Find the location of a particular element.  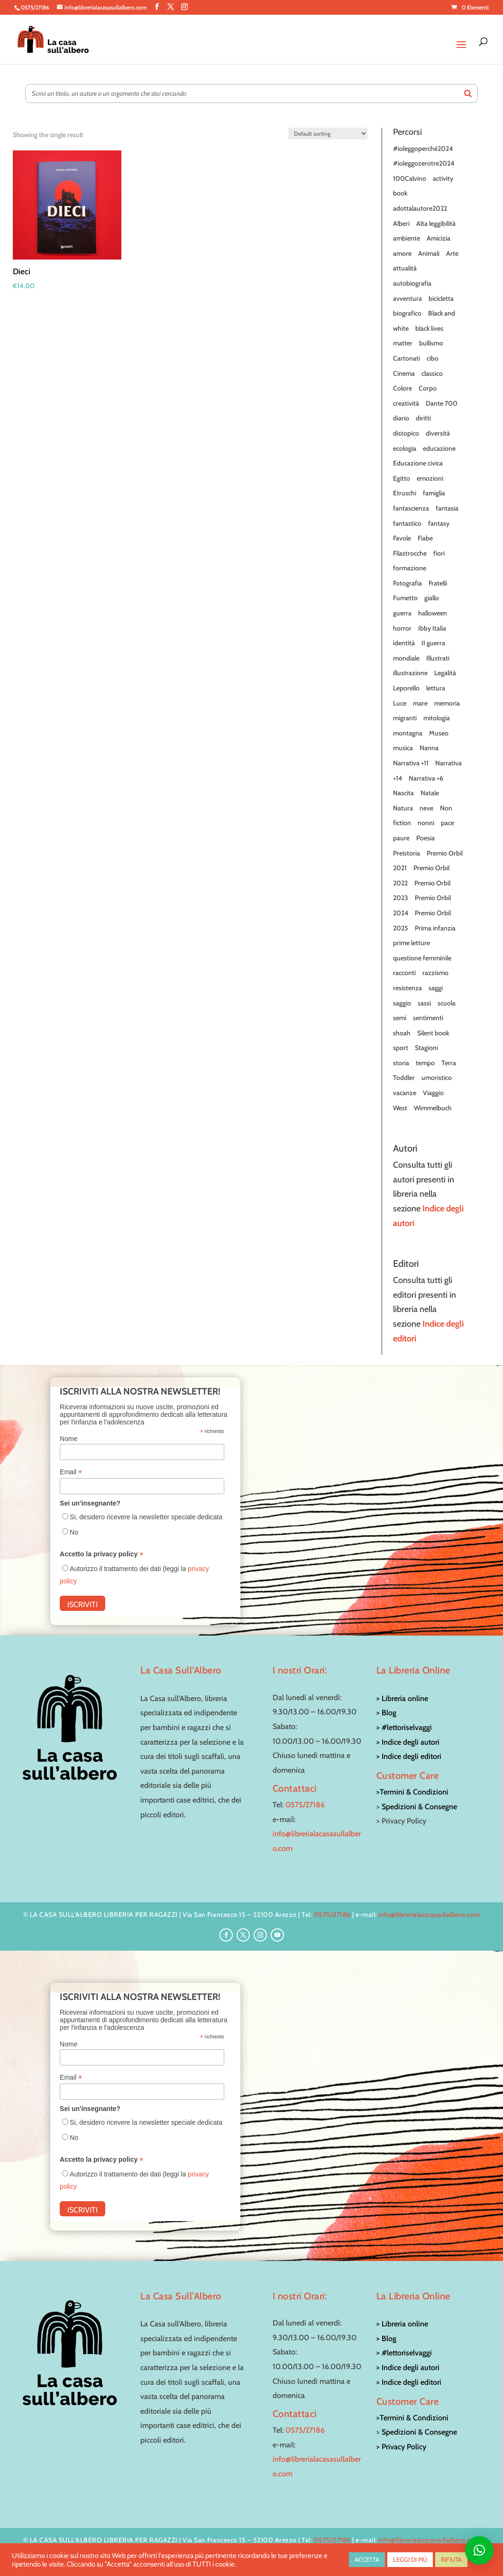

Amicizia is located at coordinates (438, 238).